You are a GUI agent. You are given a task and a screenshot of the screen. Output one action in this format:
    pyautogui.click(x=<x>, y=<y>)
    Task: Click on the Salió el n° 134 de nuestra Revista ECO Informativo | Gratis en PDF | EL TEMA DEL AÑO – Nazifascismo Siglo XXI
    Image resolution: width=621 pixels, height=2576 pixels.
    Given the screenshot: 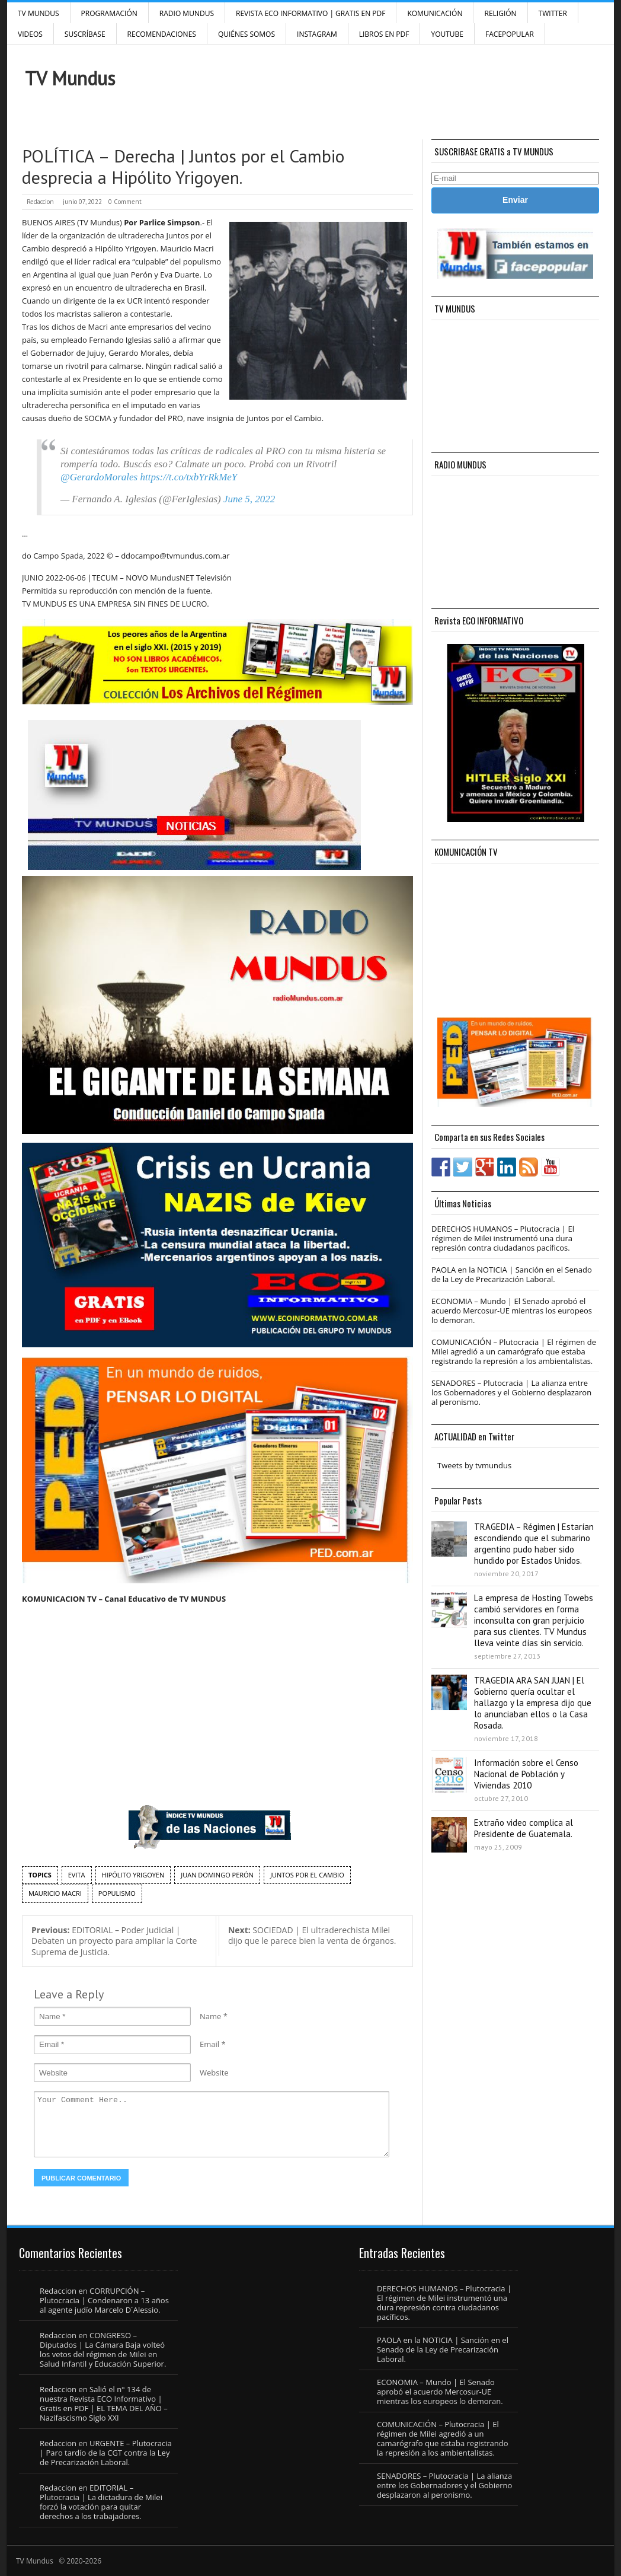 What is the action you would take?
    pyautogui.click(x=104, y=2403)
    